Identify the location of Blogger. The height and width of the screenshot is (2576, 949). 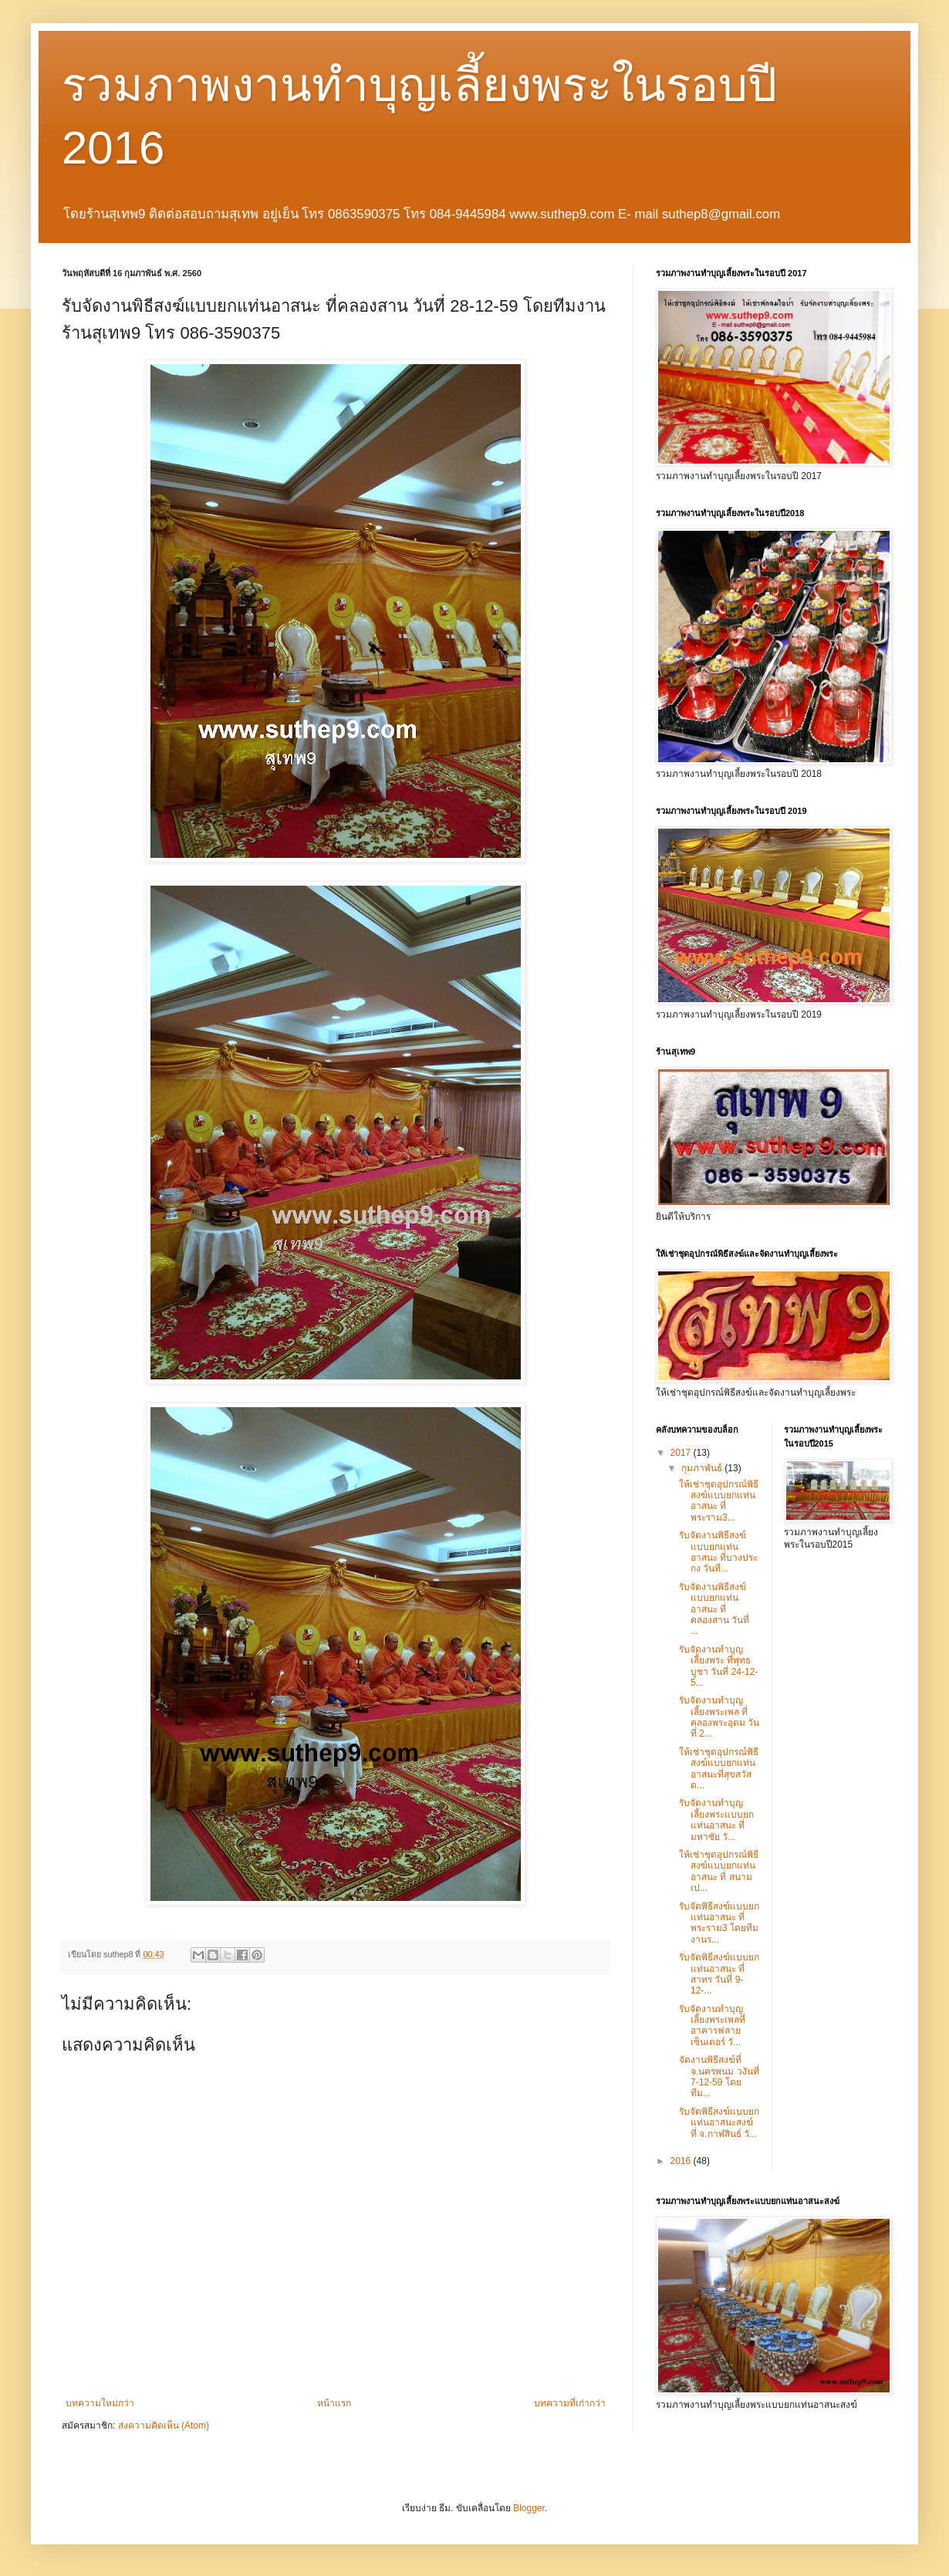
(529, 2508).